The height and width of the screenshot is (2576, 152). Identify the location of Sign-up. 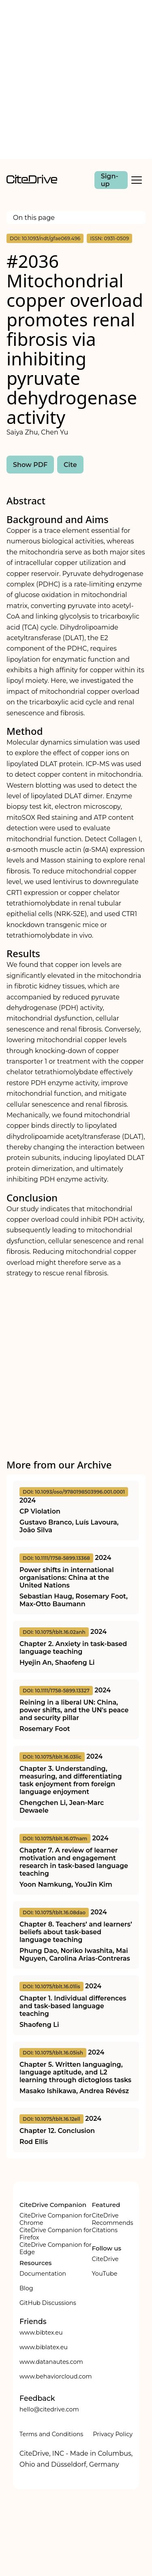
(109, 180).